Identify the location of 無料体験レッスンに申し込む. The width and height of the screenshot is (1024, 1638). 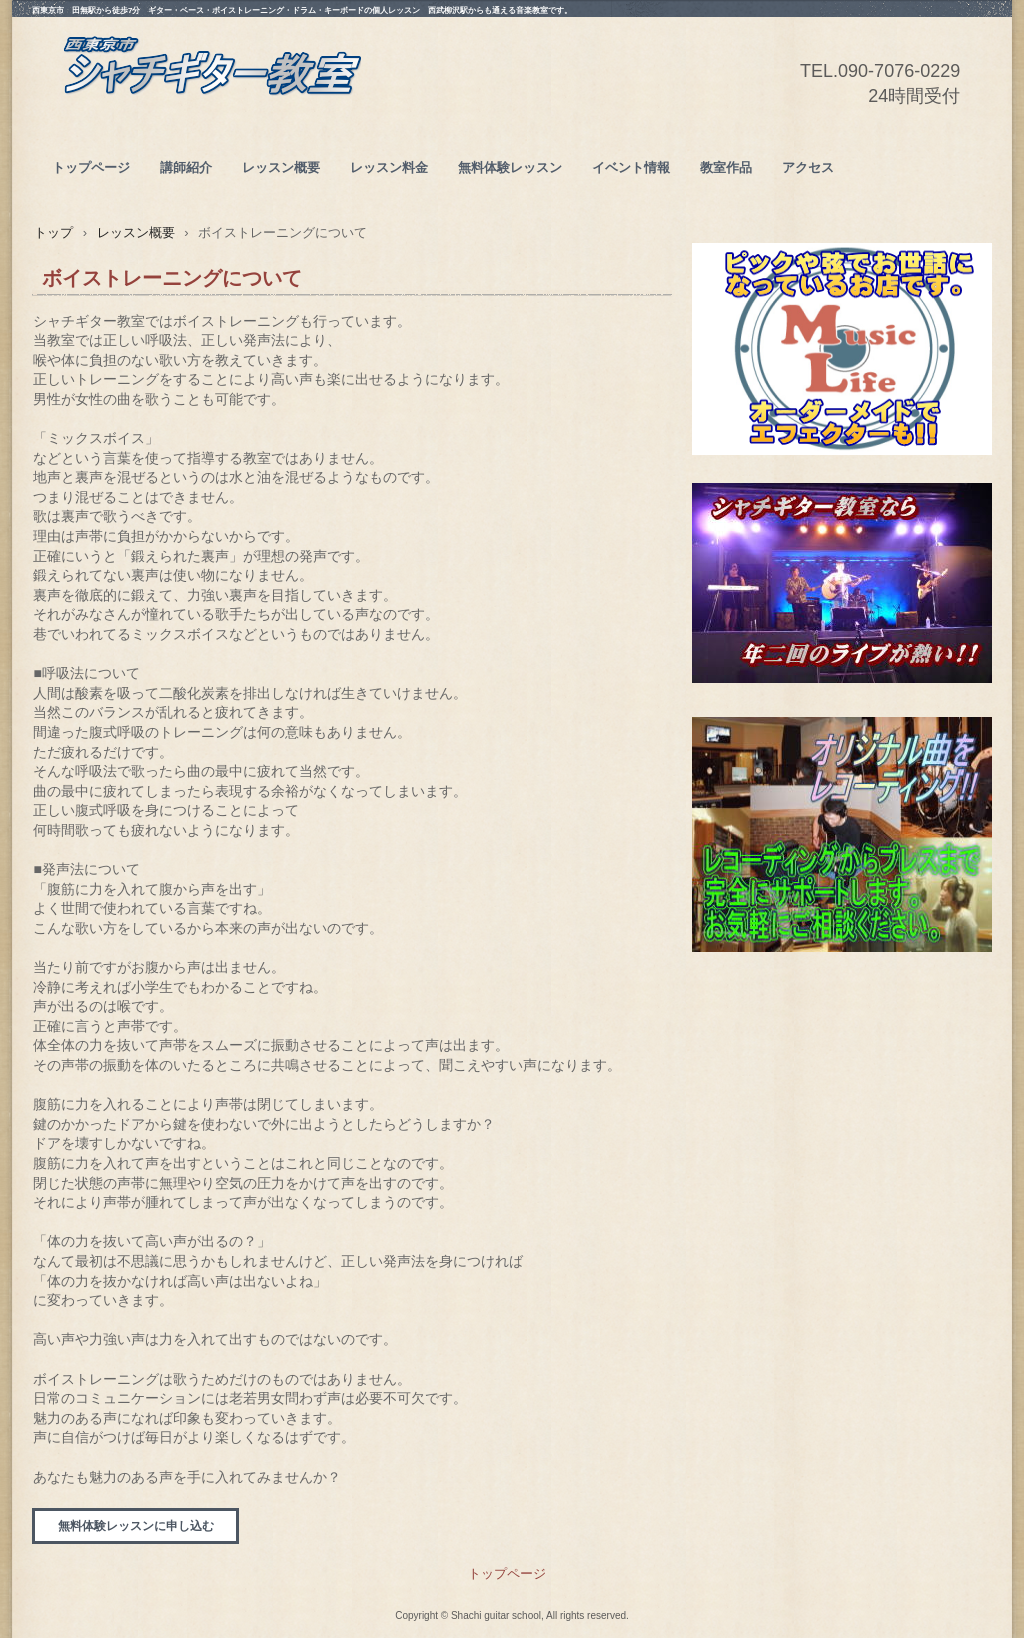
(136, 1526).